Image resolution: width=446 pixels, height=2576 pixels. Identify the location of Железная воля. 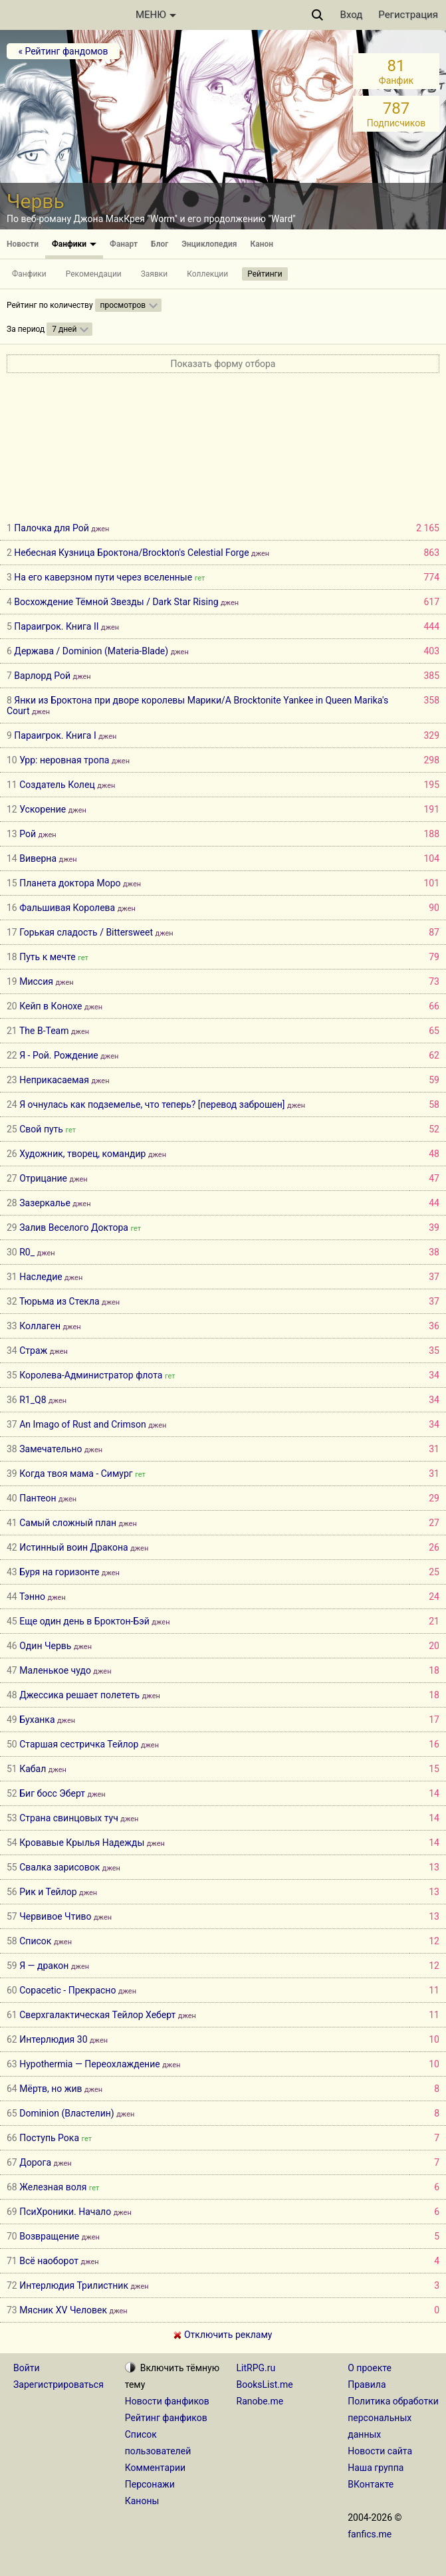
(52, 2187).